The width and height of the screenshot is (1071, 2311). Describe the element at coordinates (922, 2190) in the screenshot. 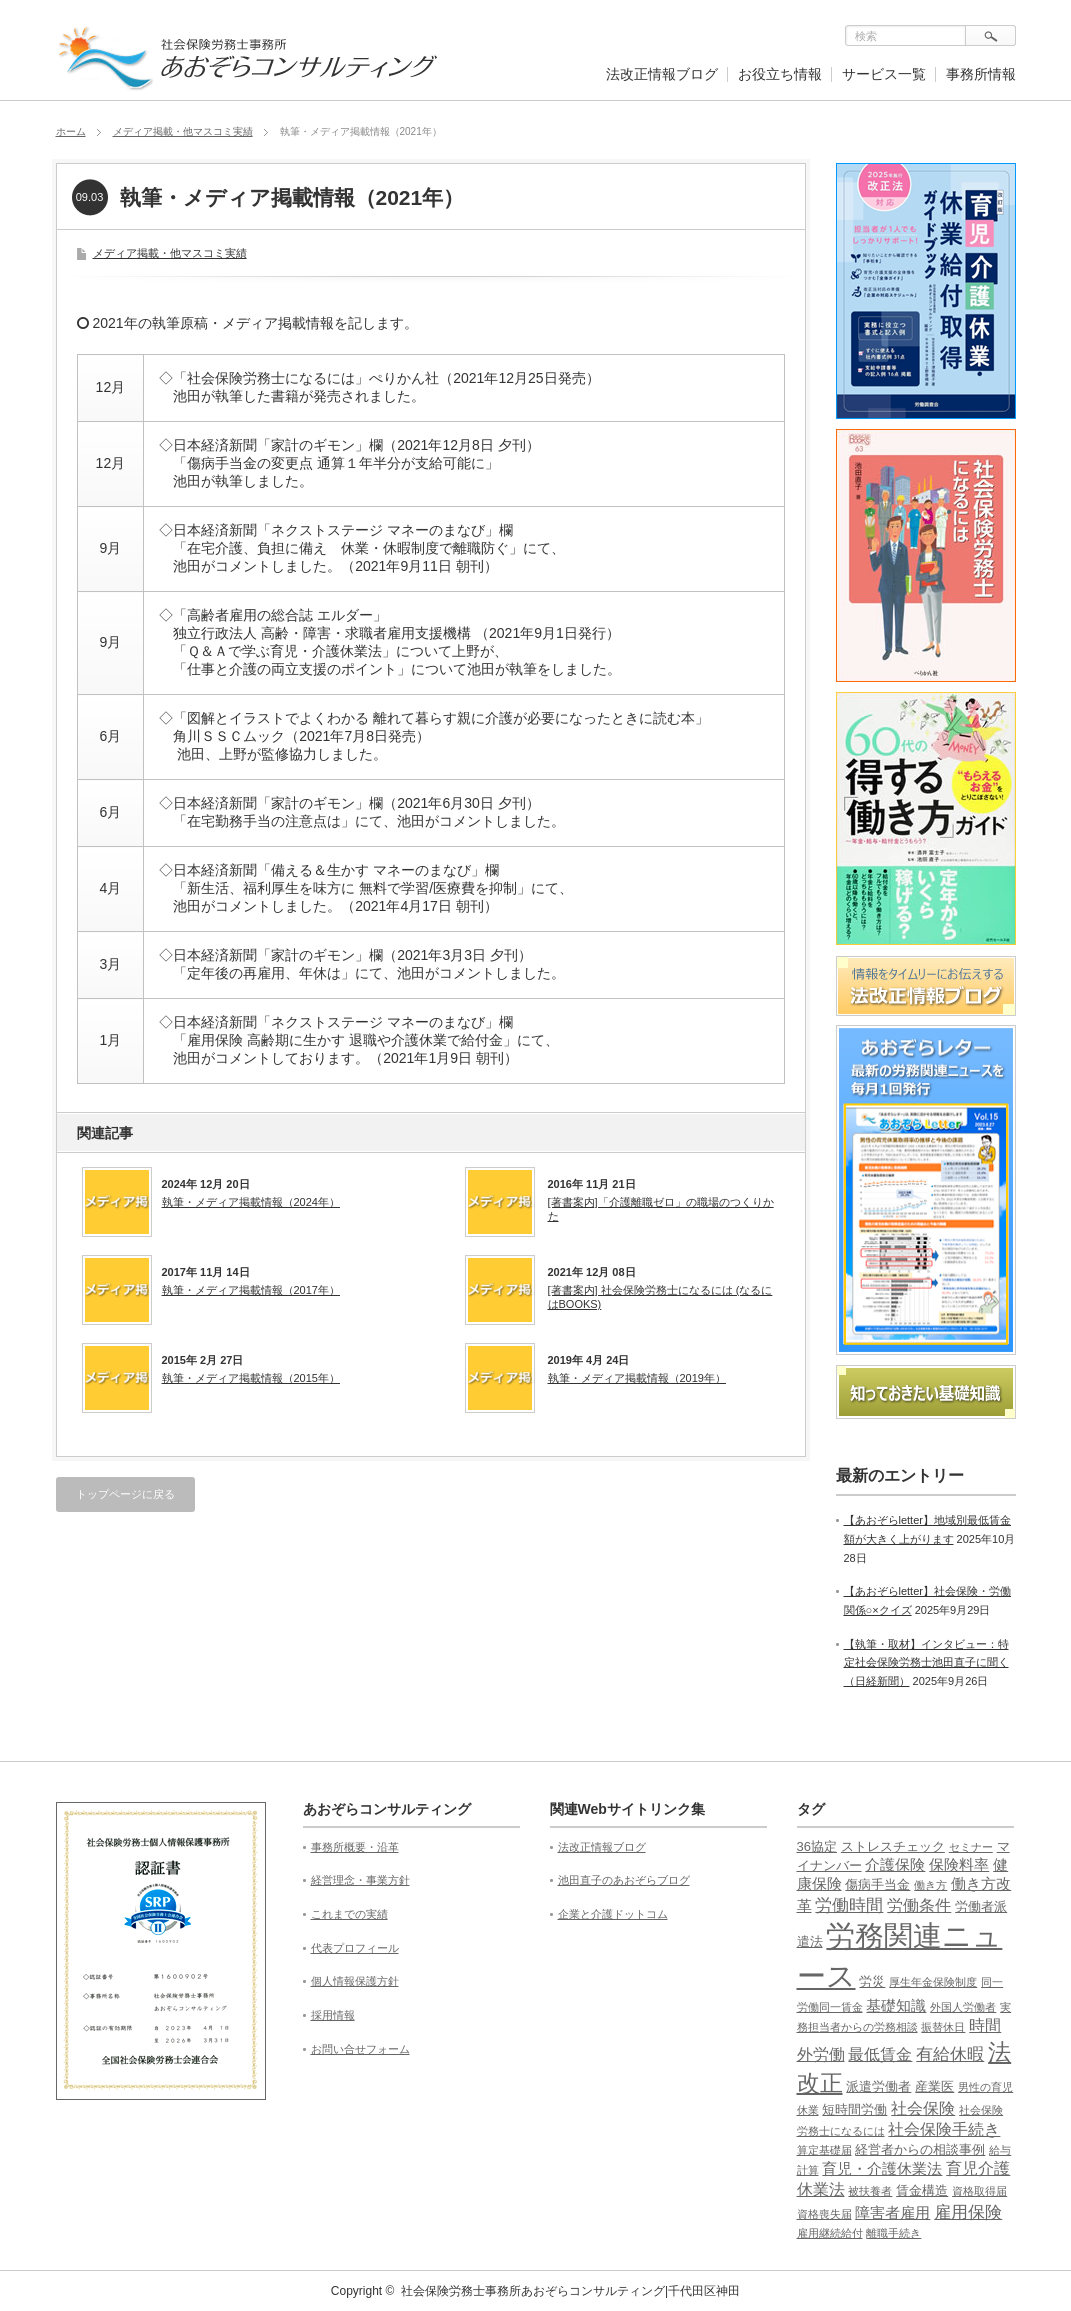

I see `賃金構造 [賃金構造 (2個の項目)]` at that location.